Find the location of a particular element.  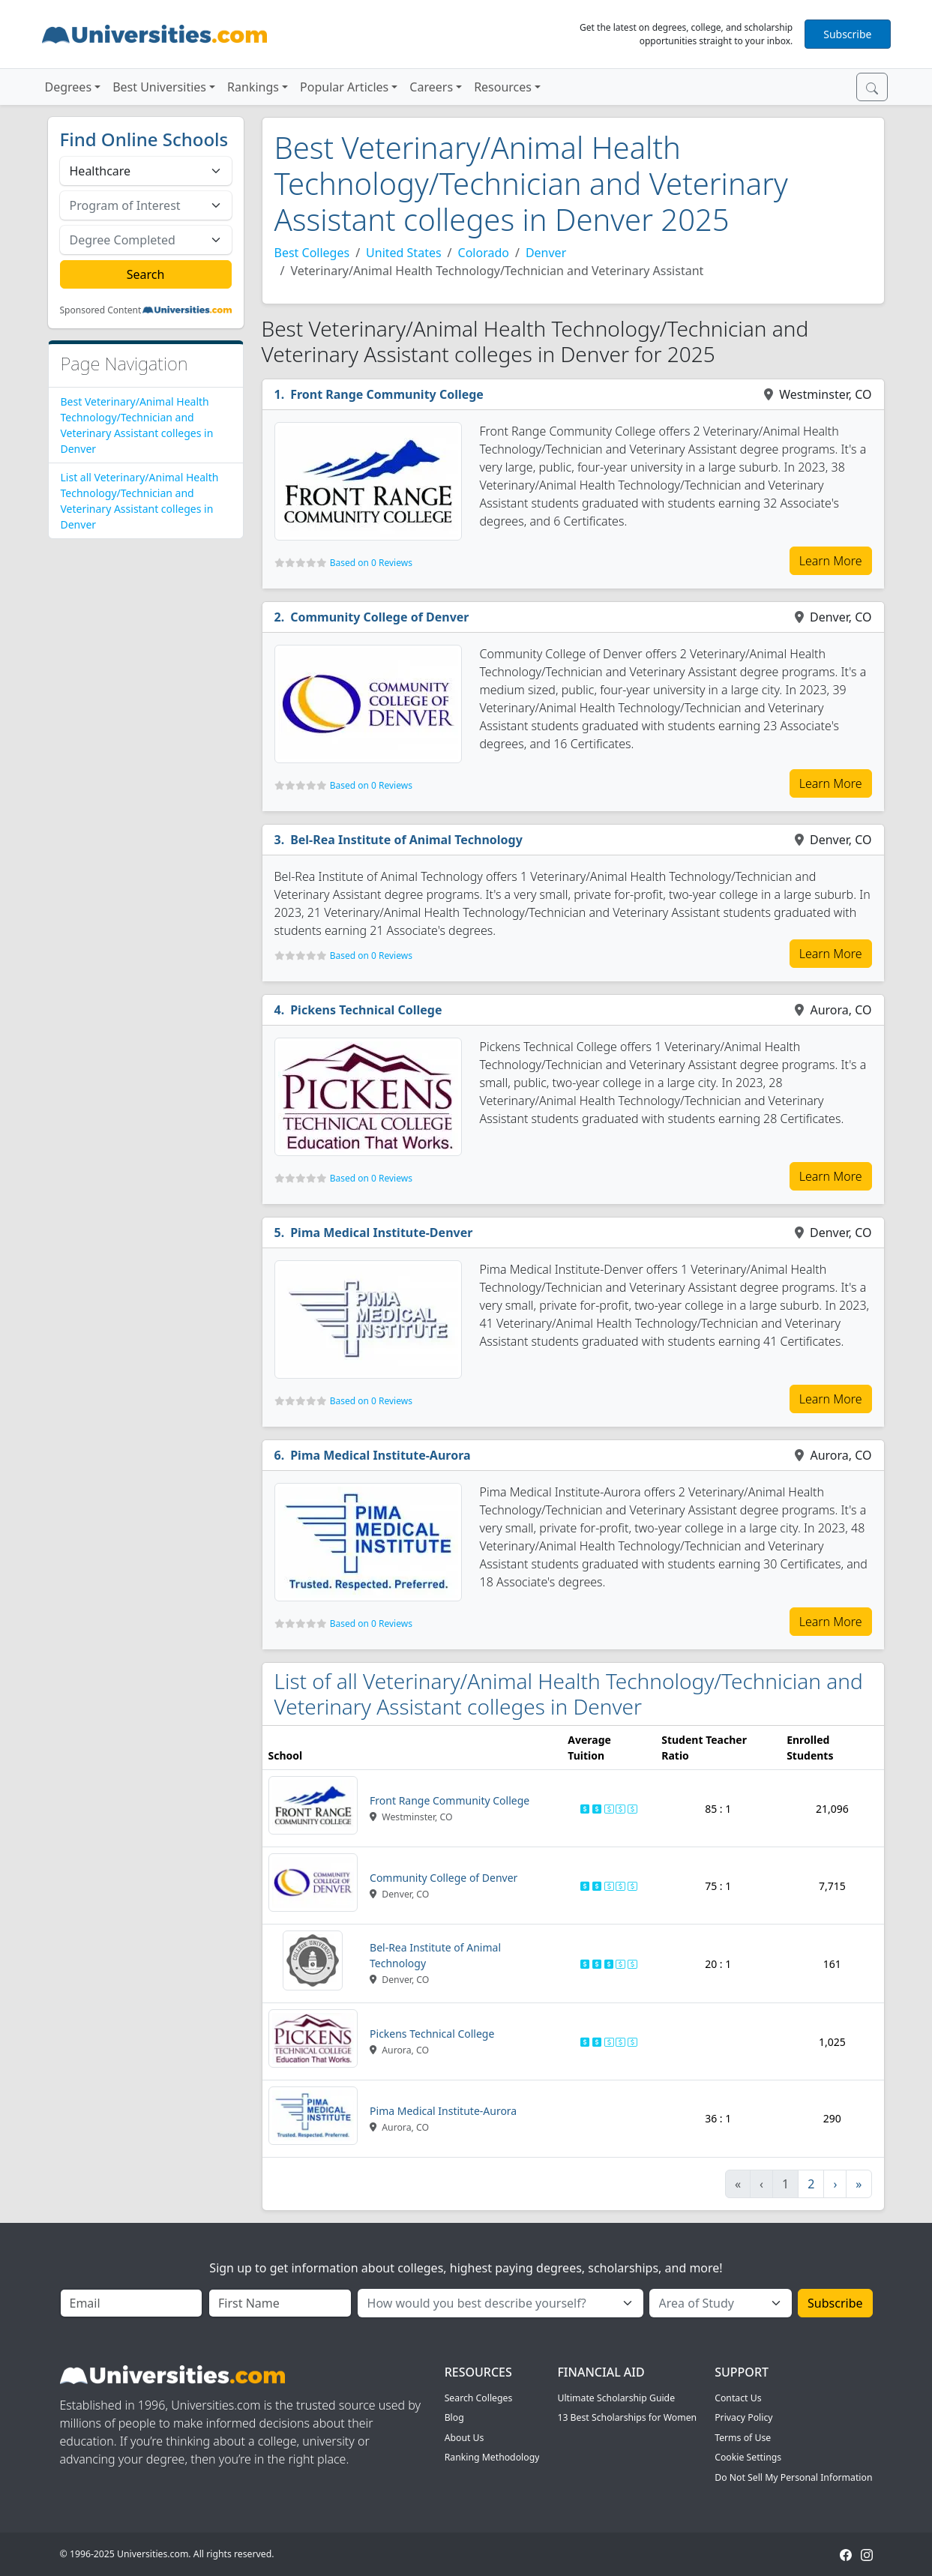

Do Not Sell My Personal Information is located at coordinates (793, 2477).